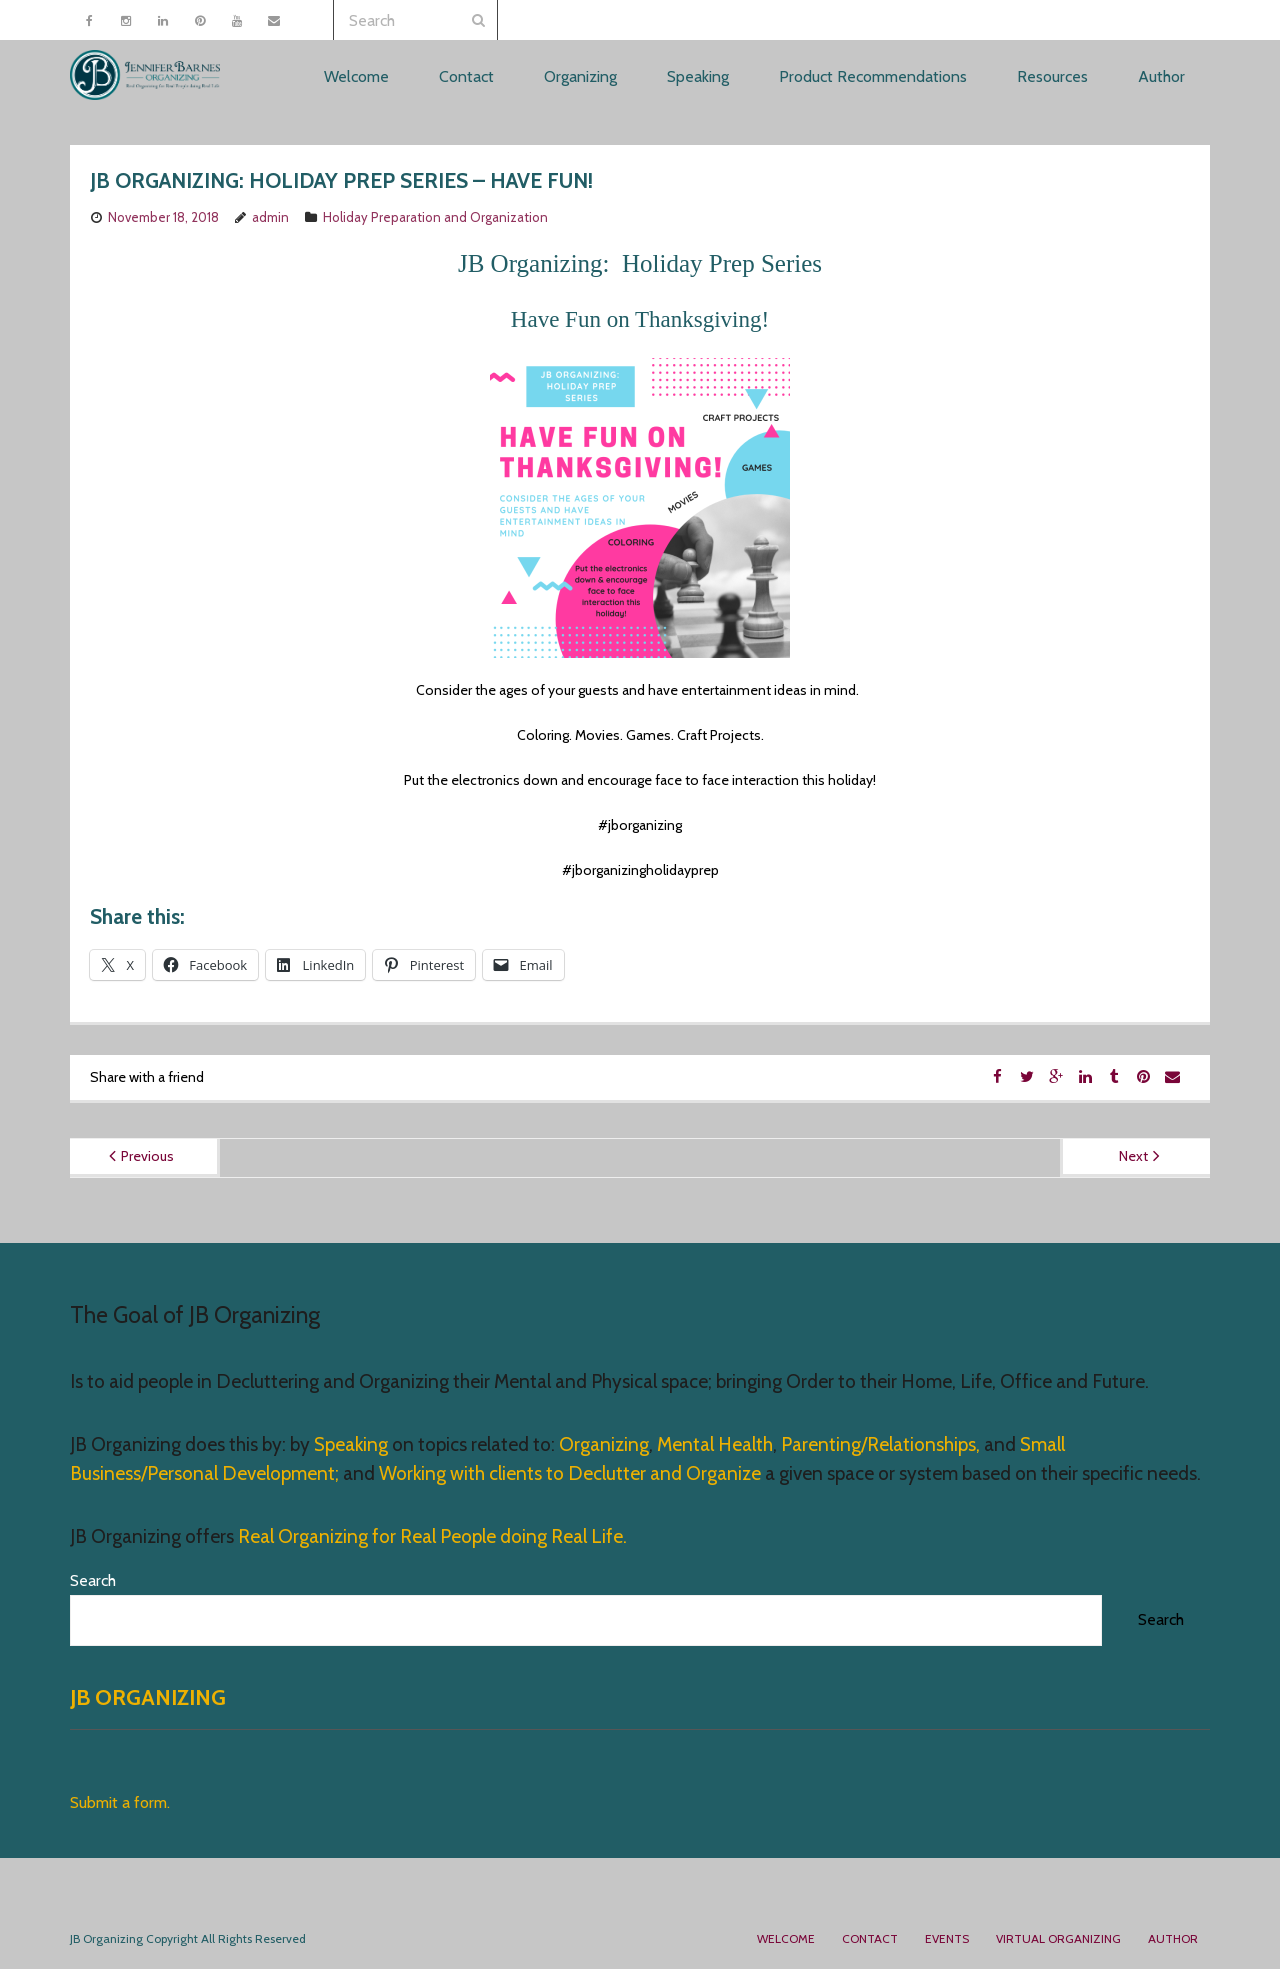  I want to click on Author, so click(1173, 1938).